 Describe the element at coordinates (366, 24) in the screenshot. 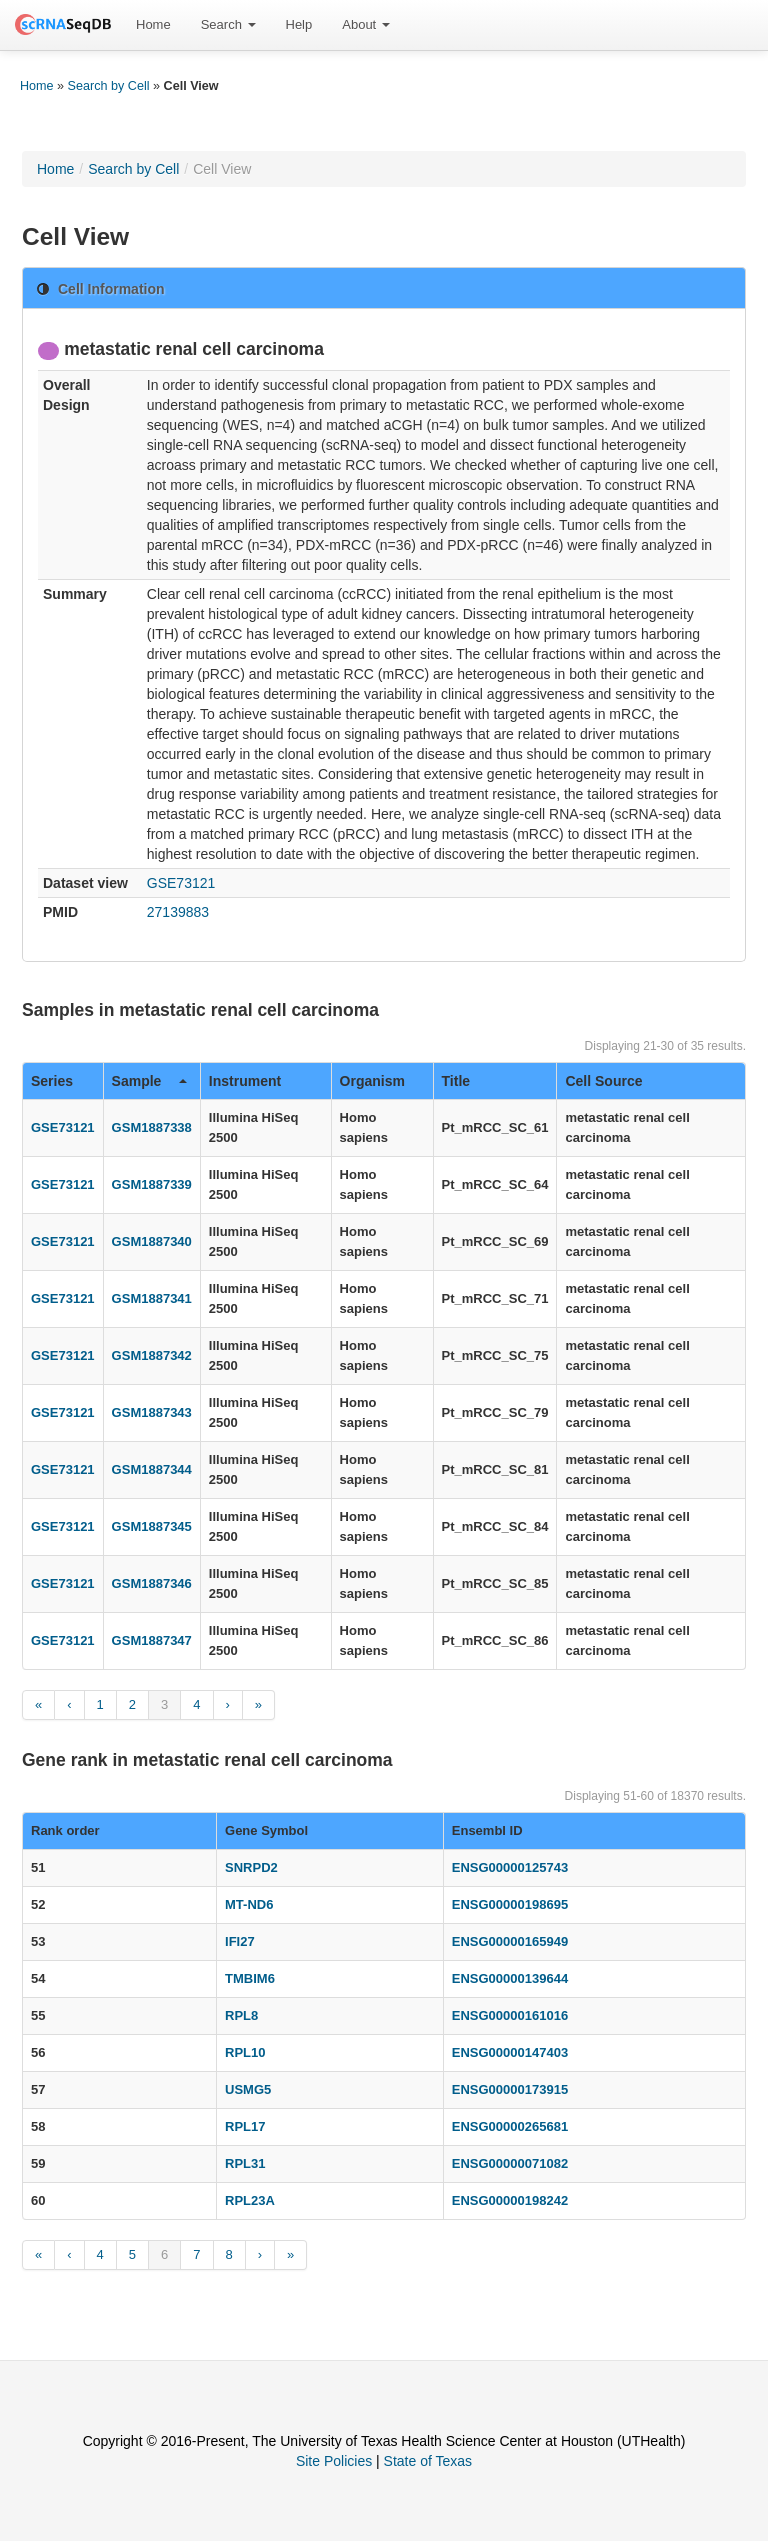

I see `About` at that location.